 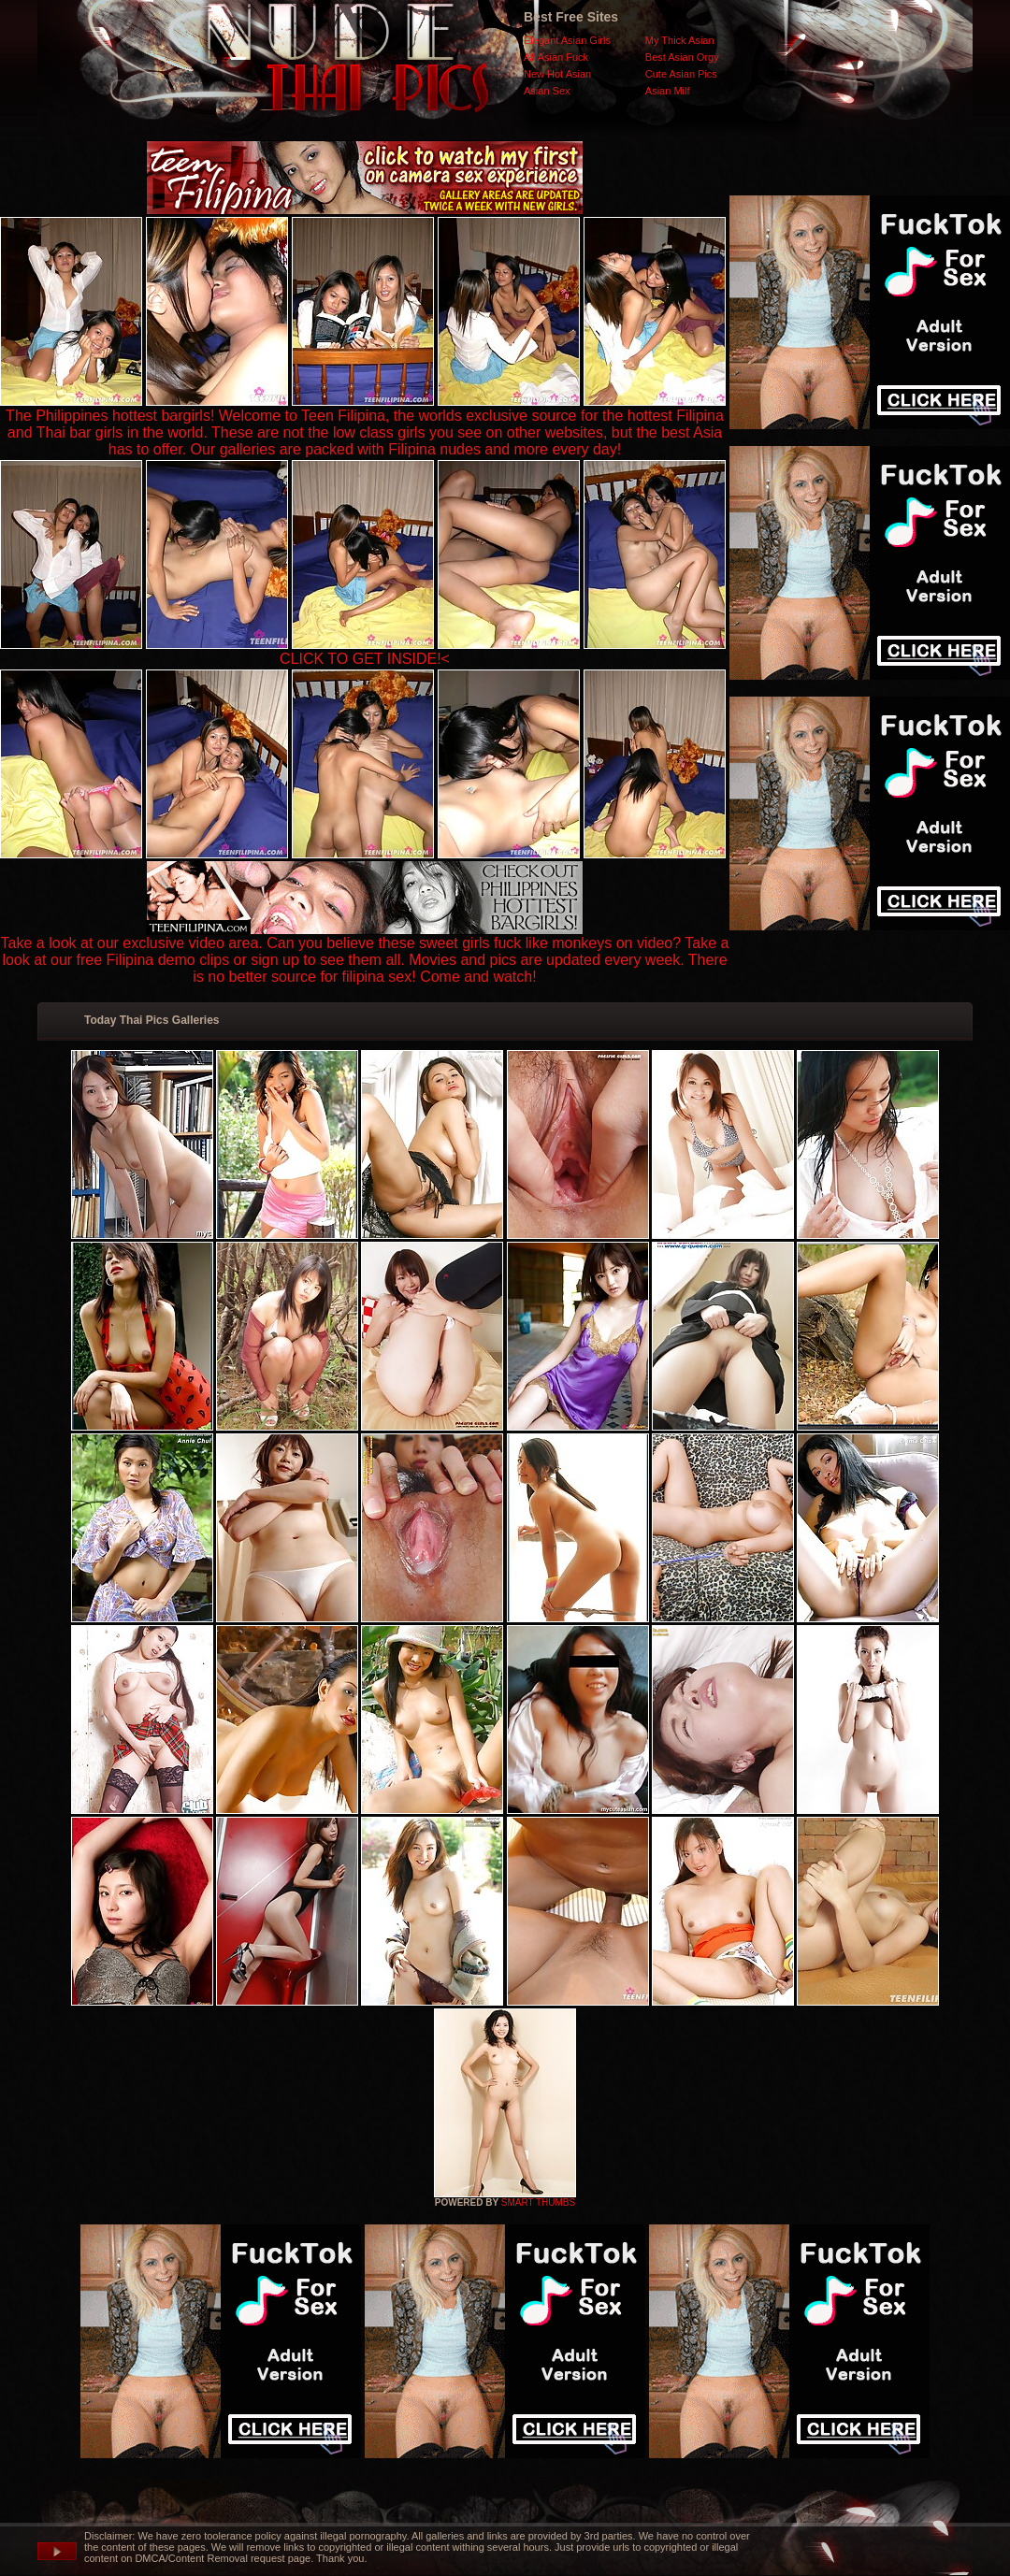 I want to click on Asian Milf, so click(x=667, y=90).